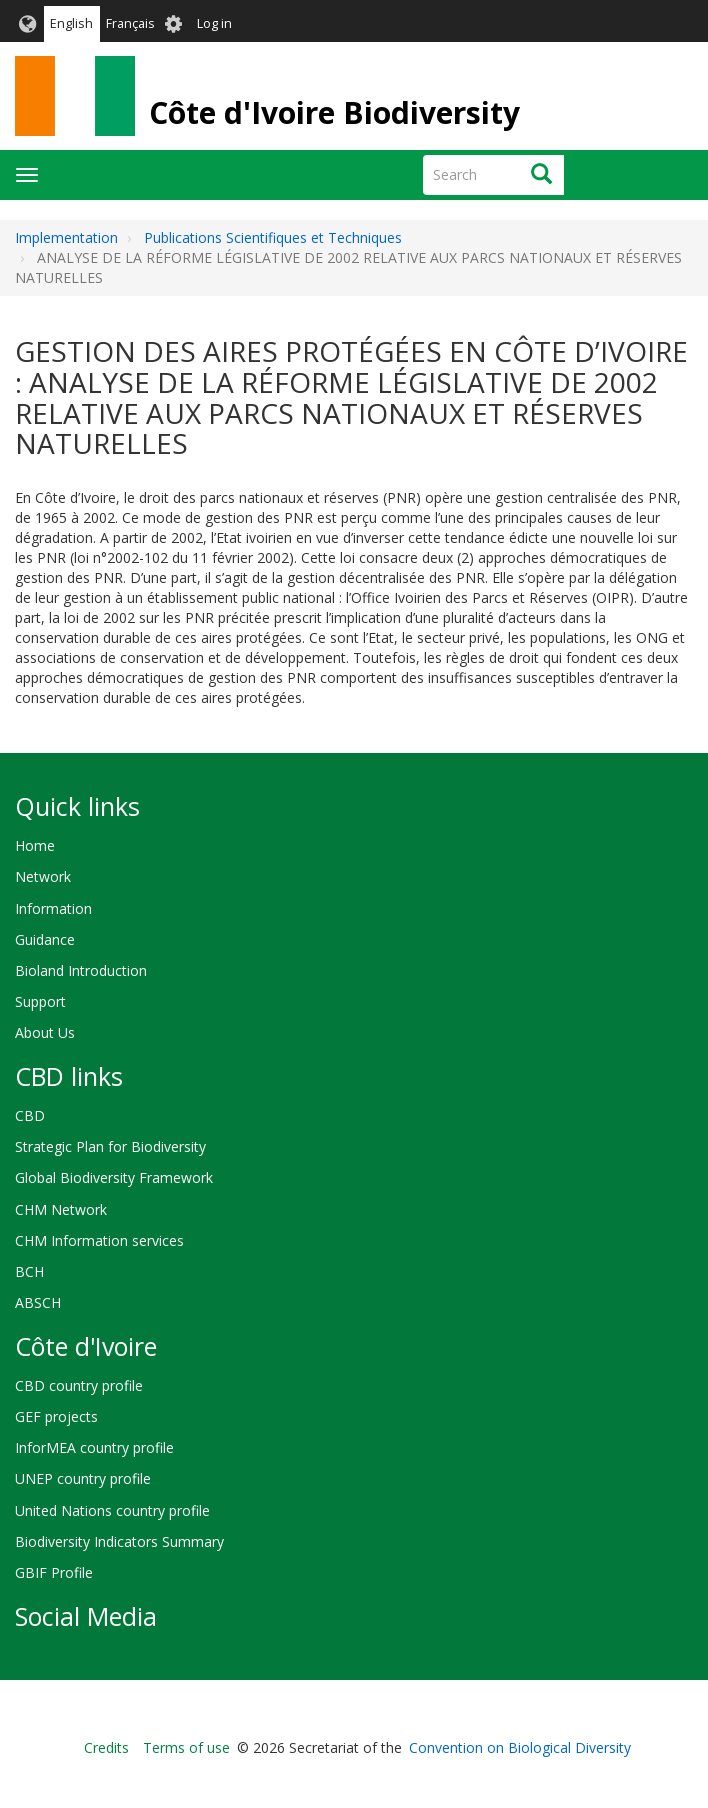 The height and width of the screenshot is (1808, 708). What do you see at coordinates (94, 1447) in the screenshot?
I see `InforMEA country profile` at bounding box center [94, 1447].